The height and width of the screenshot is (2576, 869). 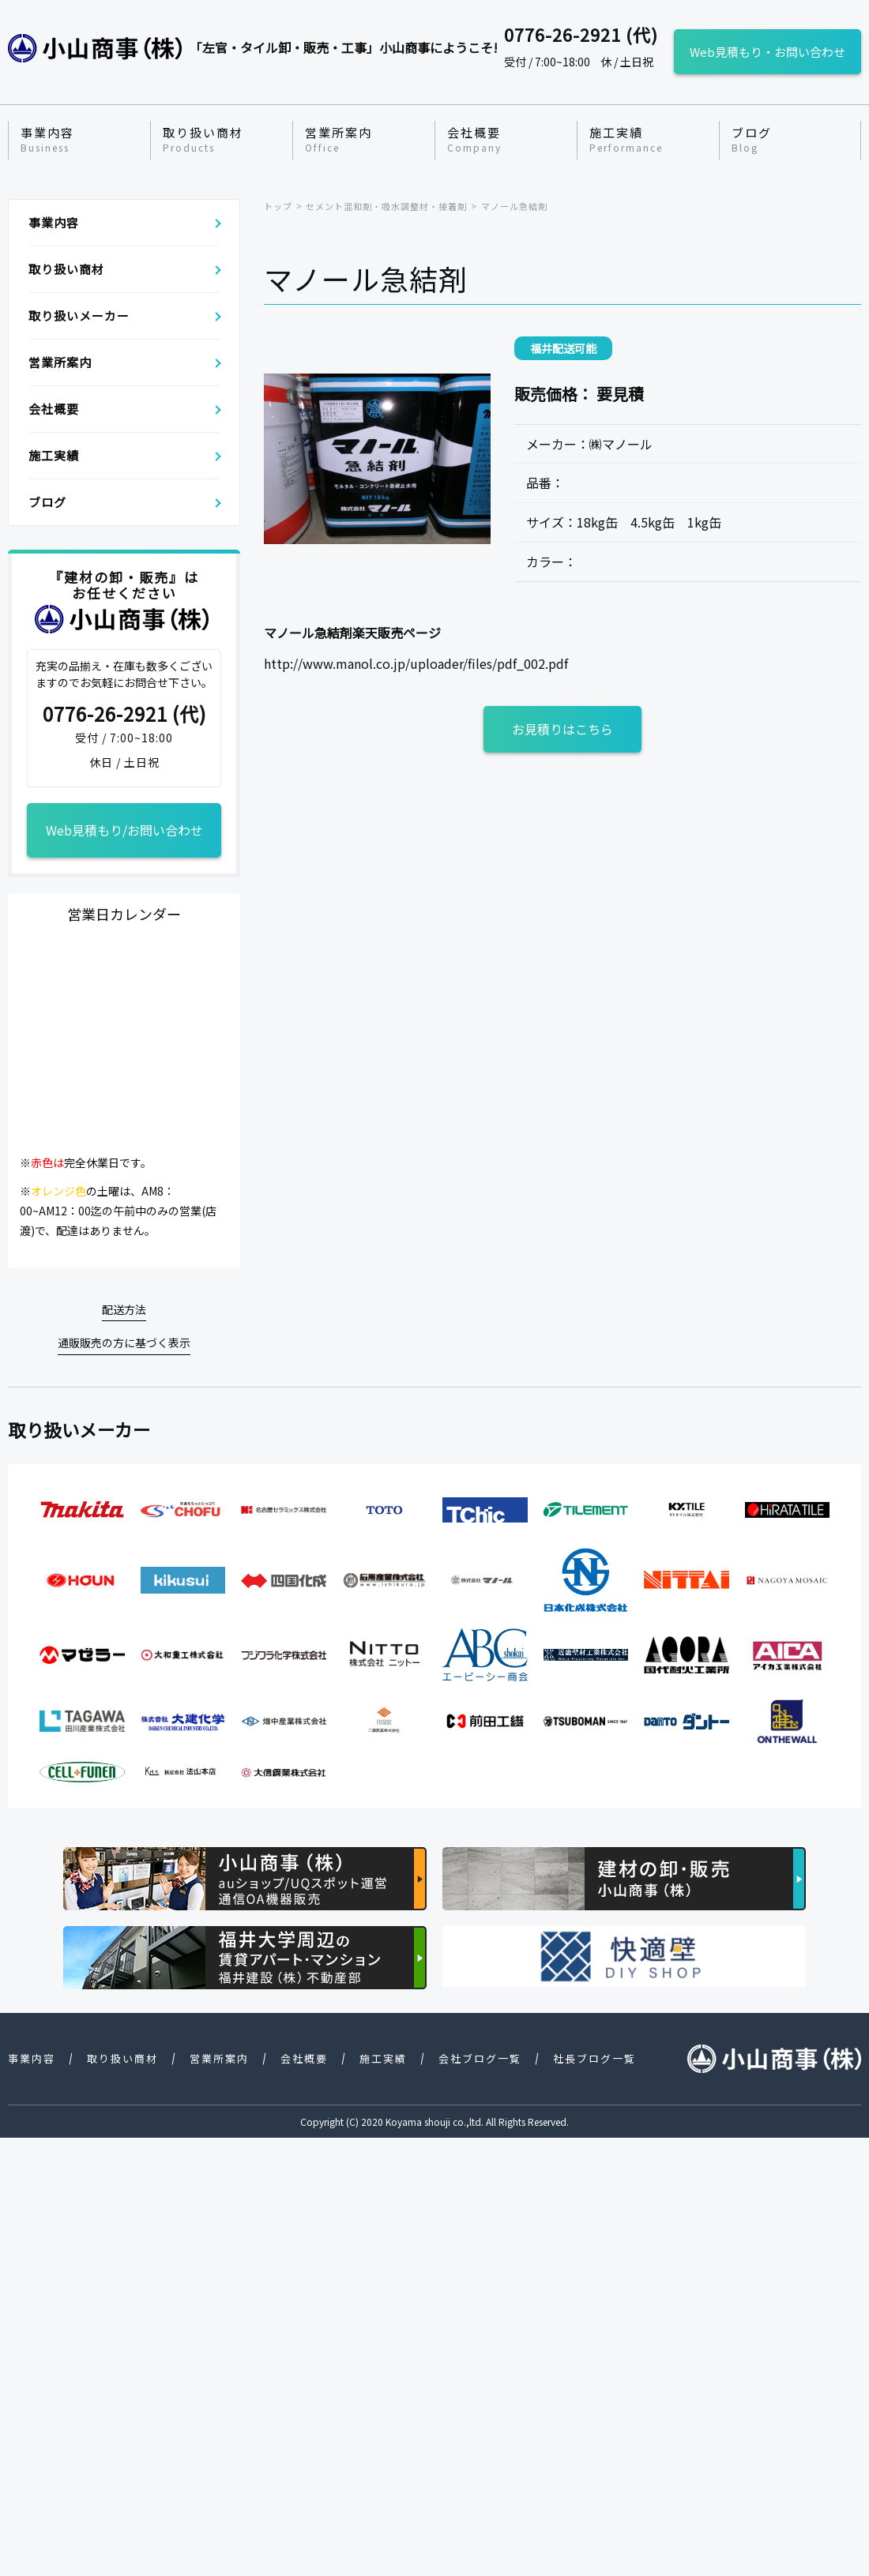 What do you see at coordinates (47, 140) in the screenshot?
I see `事業内容` at bounding box center [47, 140].